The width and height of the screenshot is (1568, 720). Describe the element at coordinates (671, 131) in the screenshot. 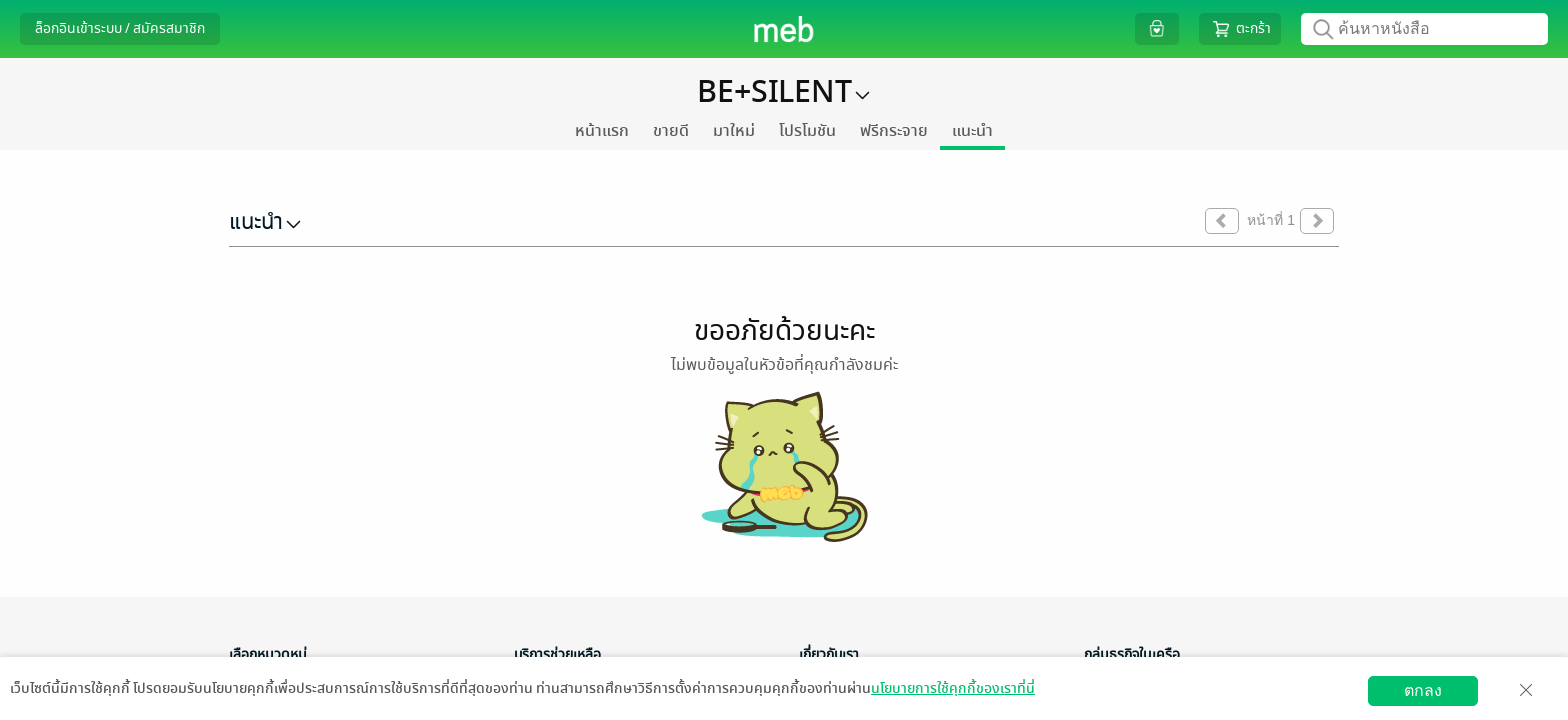

I see `ขายดี` at that location.